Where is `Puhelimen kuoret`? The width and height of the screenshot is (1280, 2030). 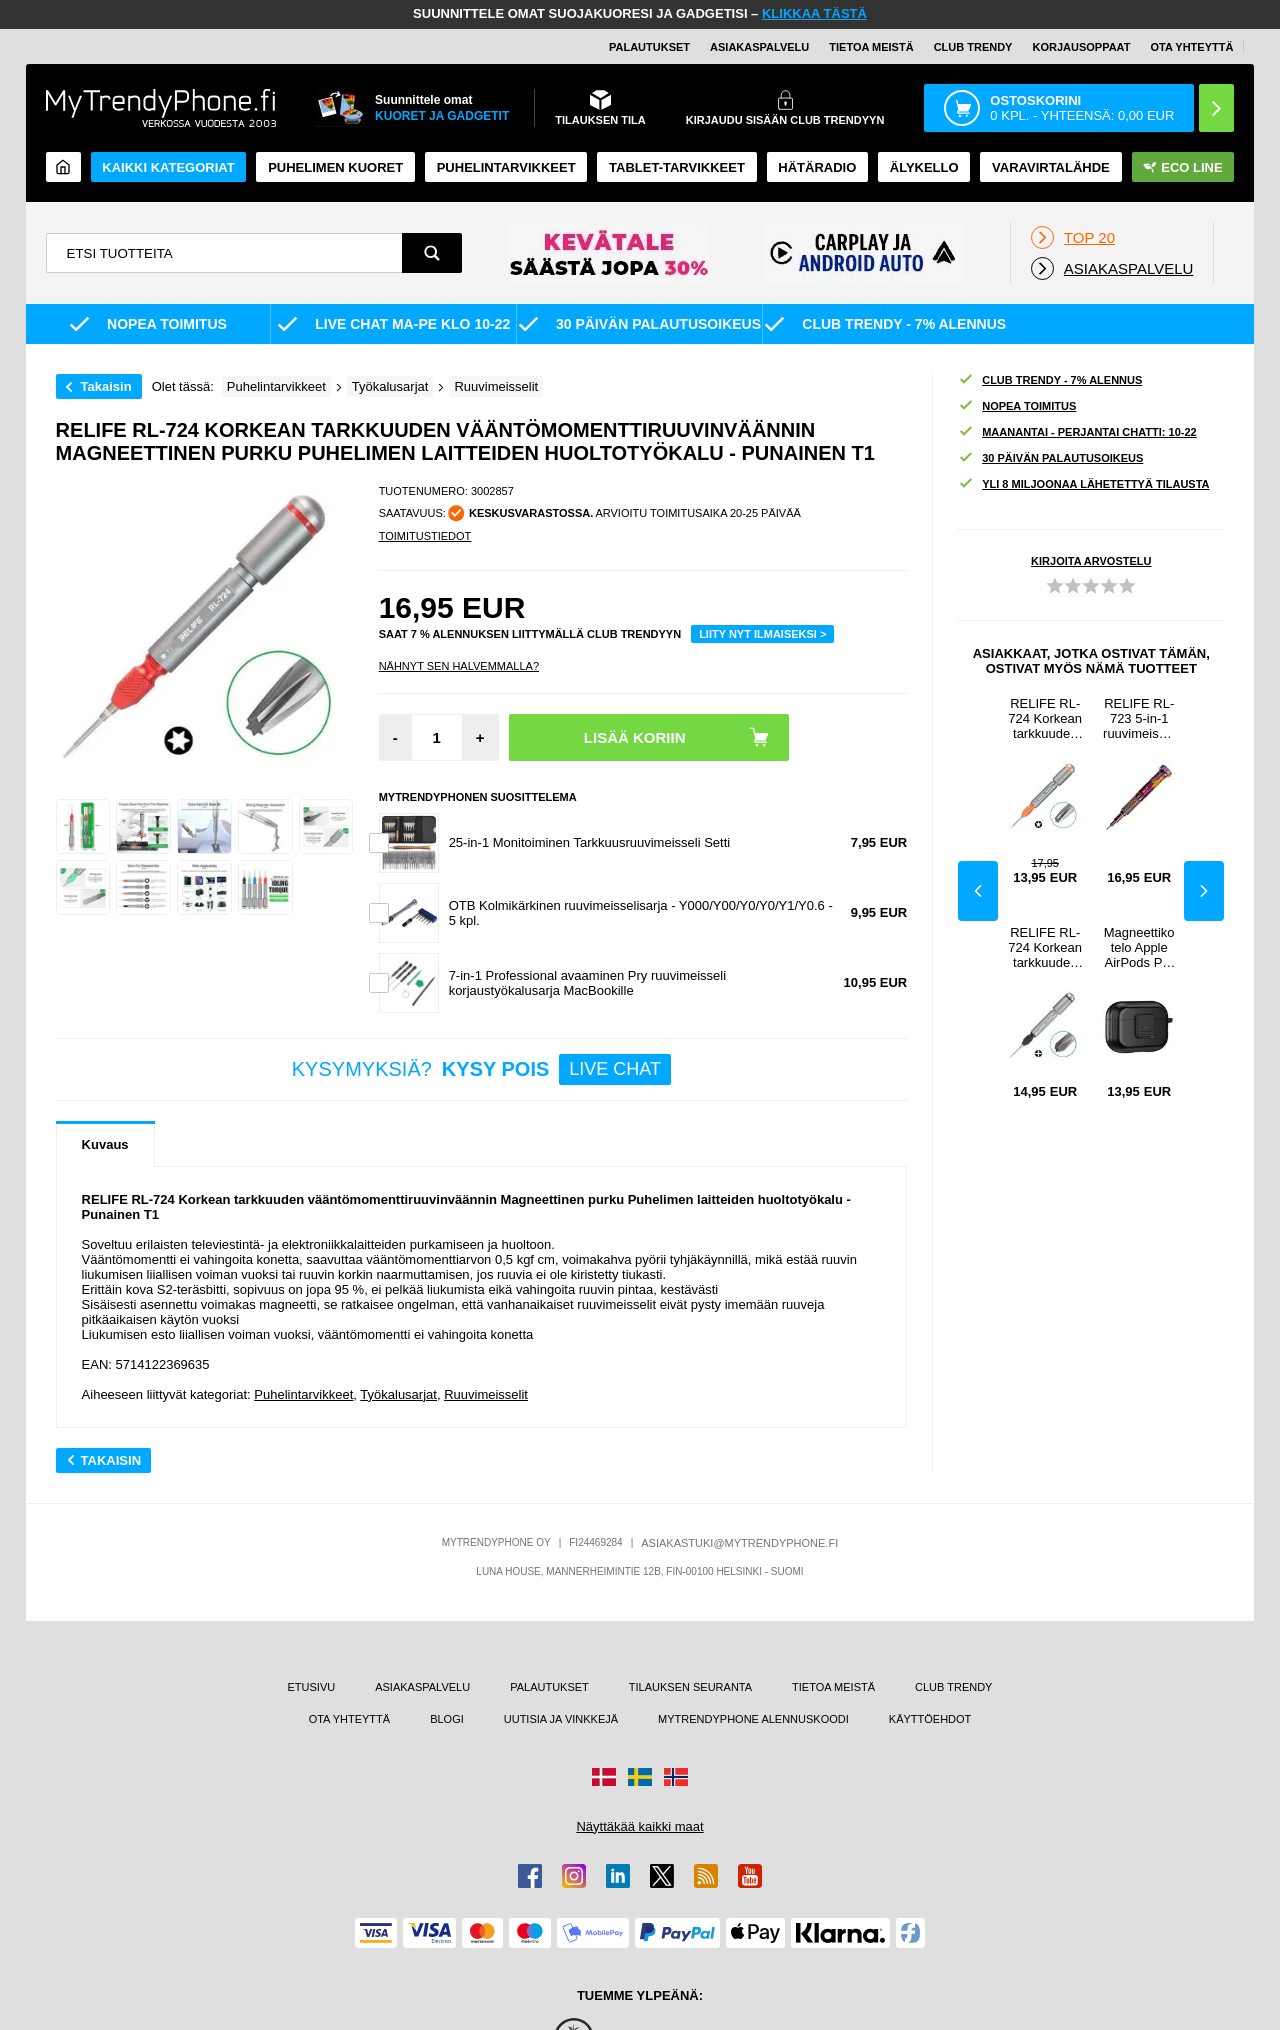 Puhelimen kuoret is located at coordinates (335, 167).